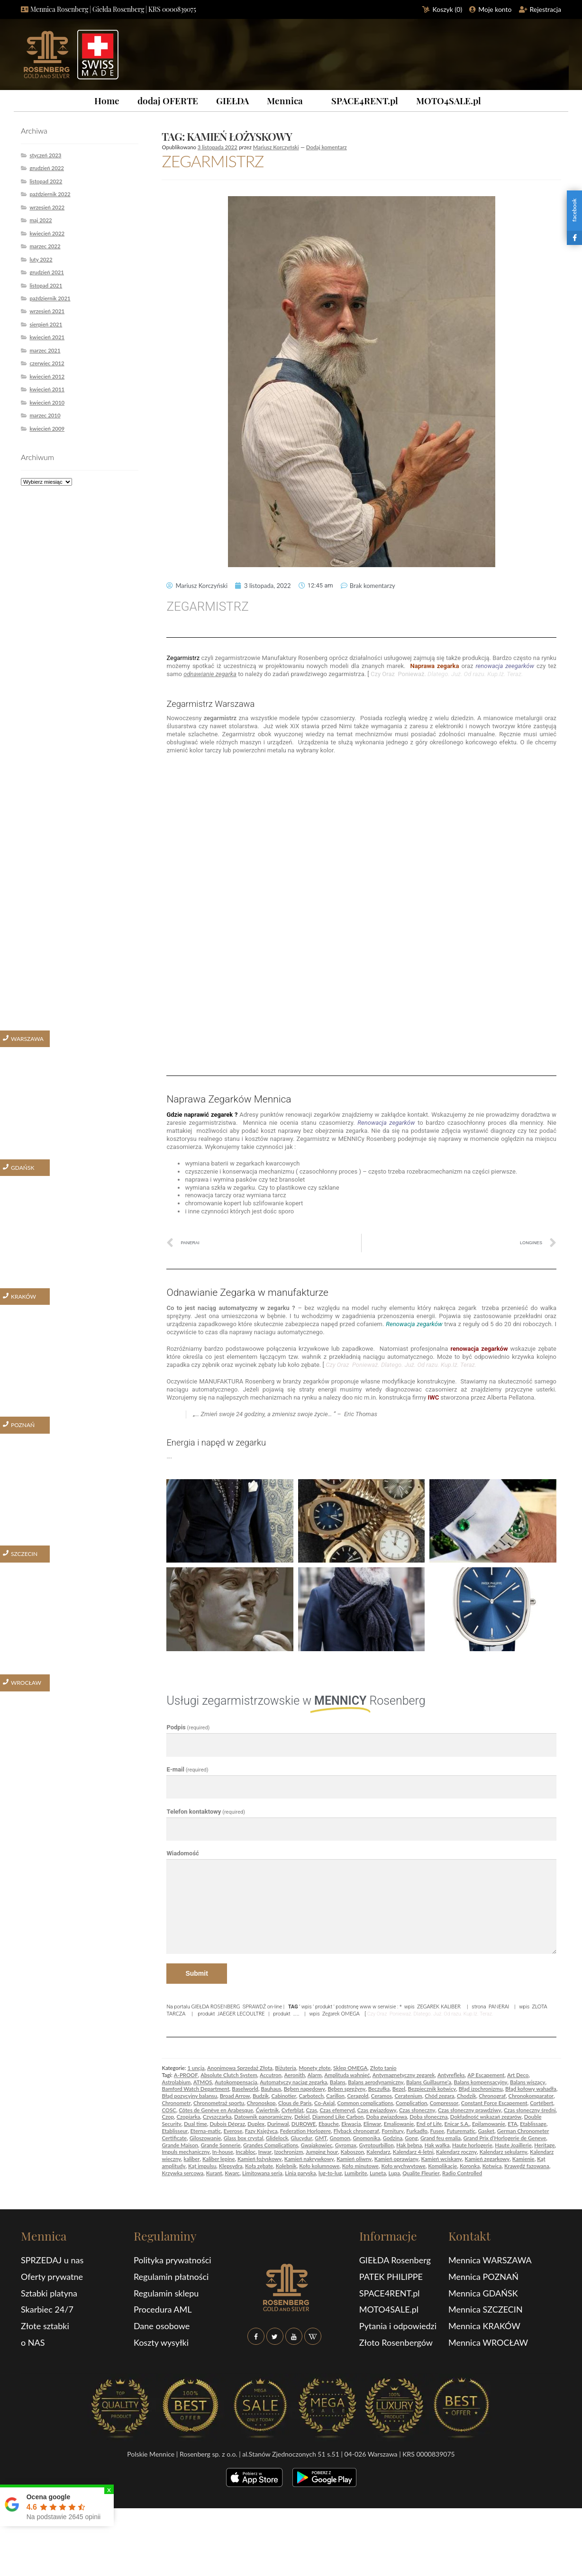 Image resolution: width=582 pixels, height=2576 pixels. What do you see at coordinates (46, 363) in the screenshot?
I see `czerwiec 2012` at bounding box center [46, 363].